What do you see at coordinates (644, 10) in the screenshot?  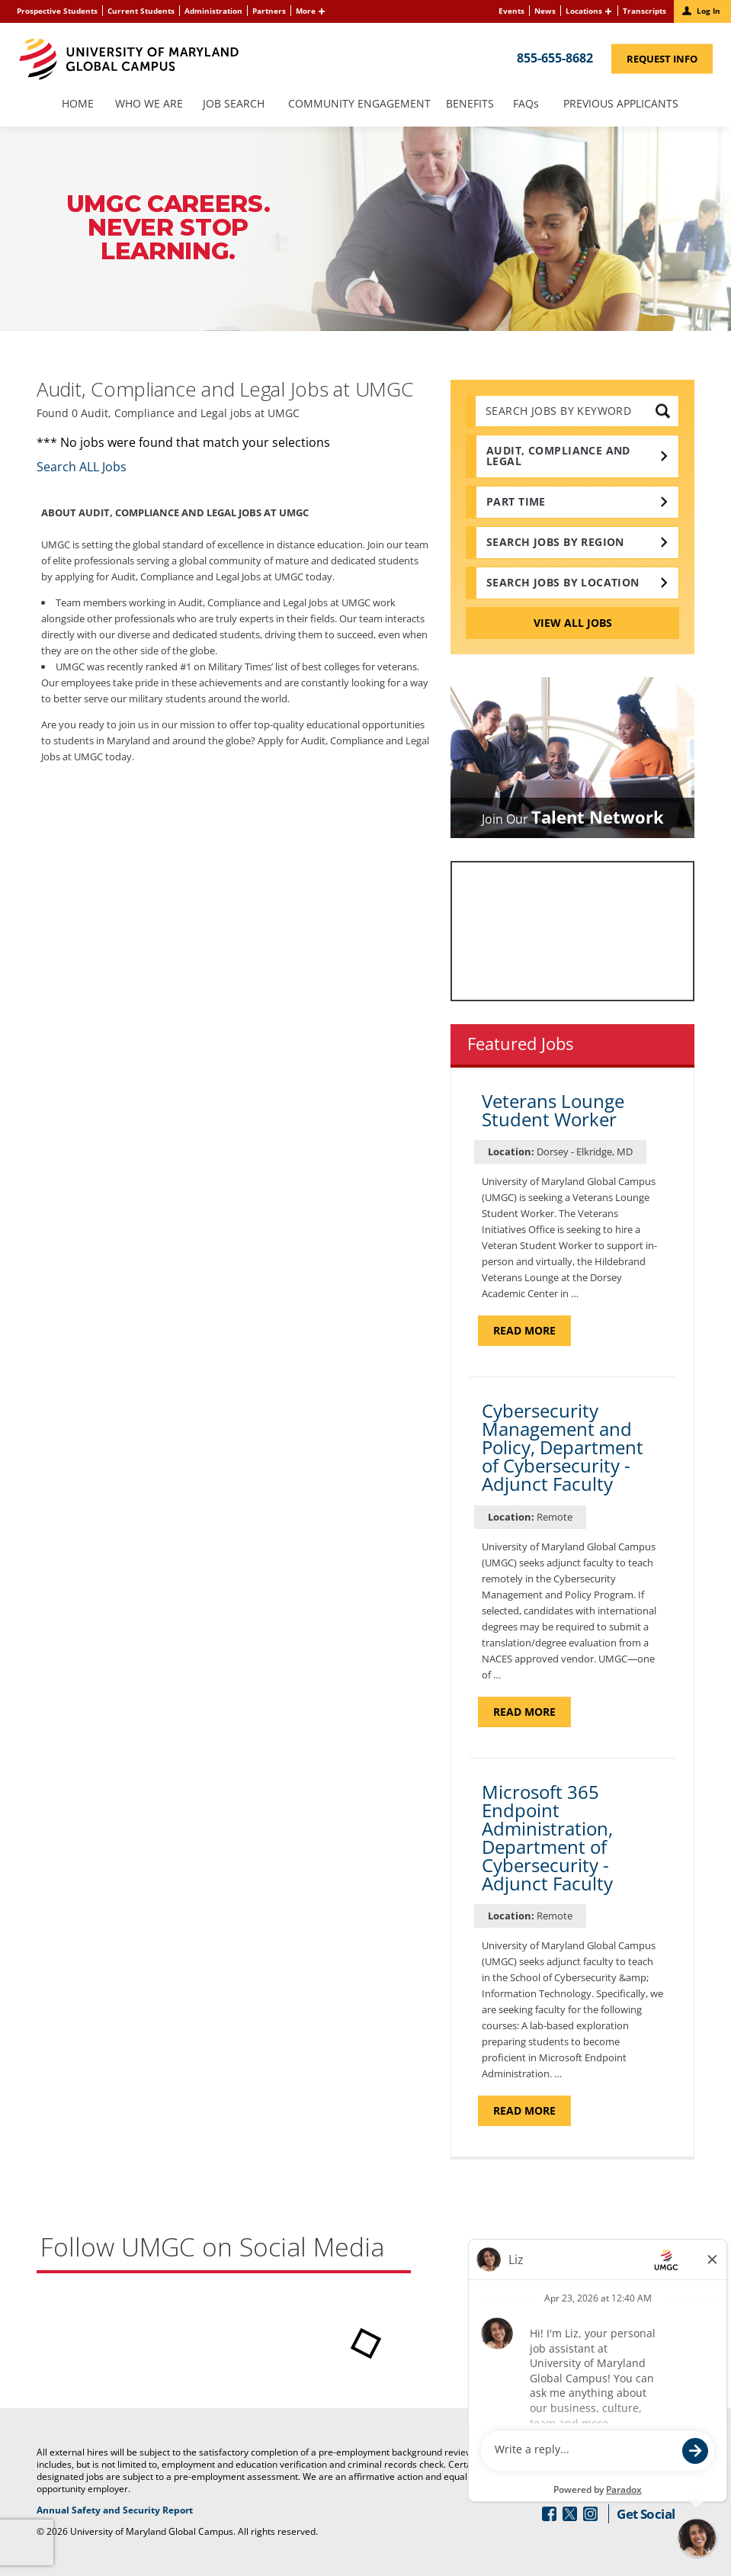 I see `Transcripts` at bounding box center [644, 10].